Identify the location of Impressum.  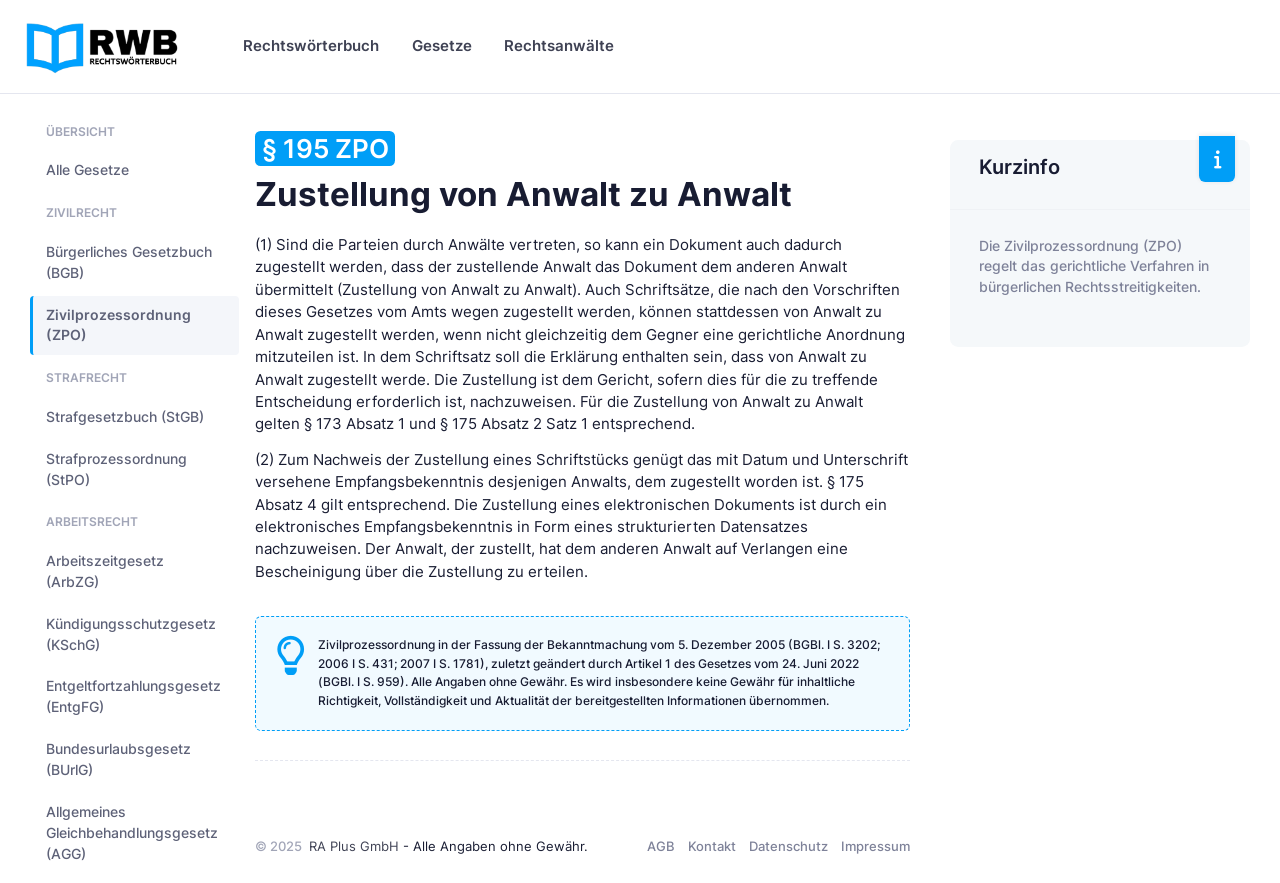
(875, 846).